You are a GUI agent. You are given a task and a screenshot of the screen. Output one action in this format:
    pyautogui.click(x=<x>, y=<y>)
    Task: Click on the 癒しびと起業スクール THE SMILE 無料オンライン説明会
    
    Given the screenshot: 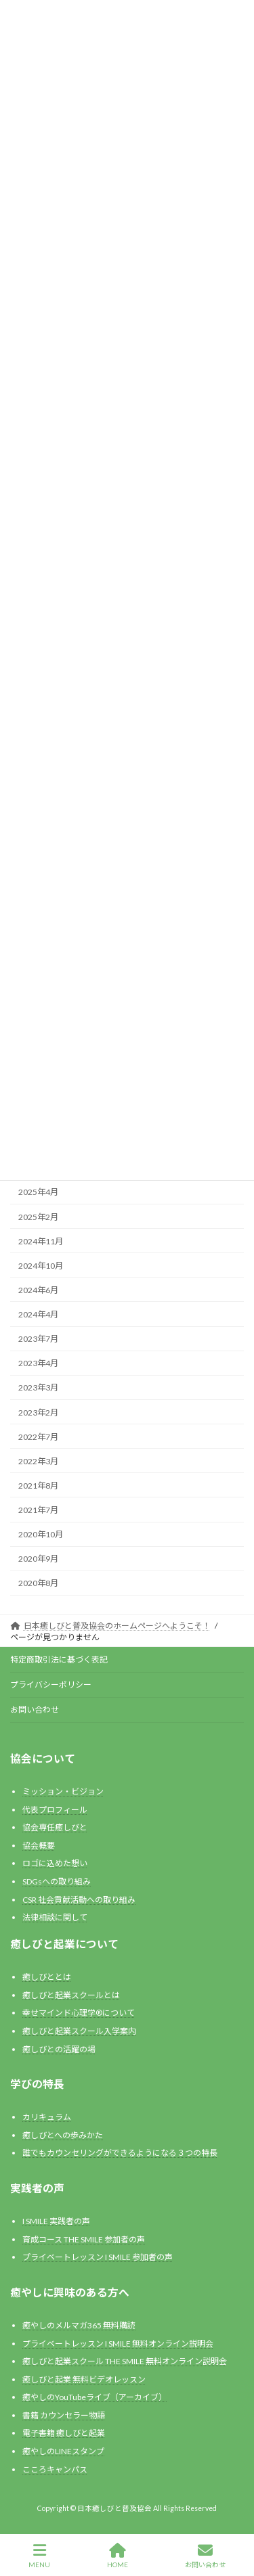 What is the action you would take?
    pyautogui.click(x=124, y=2361)
    